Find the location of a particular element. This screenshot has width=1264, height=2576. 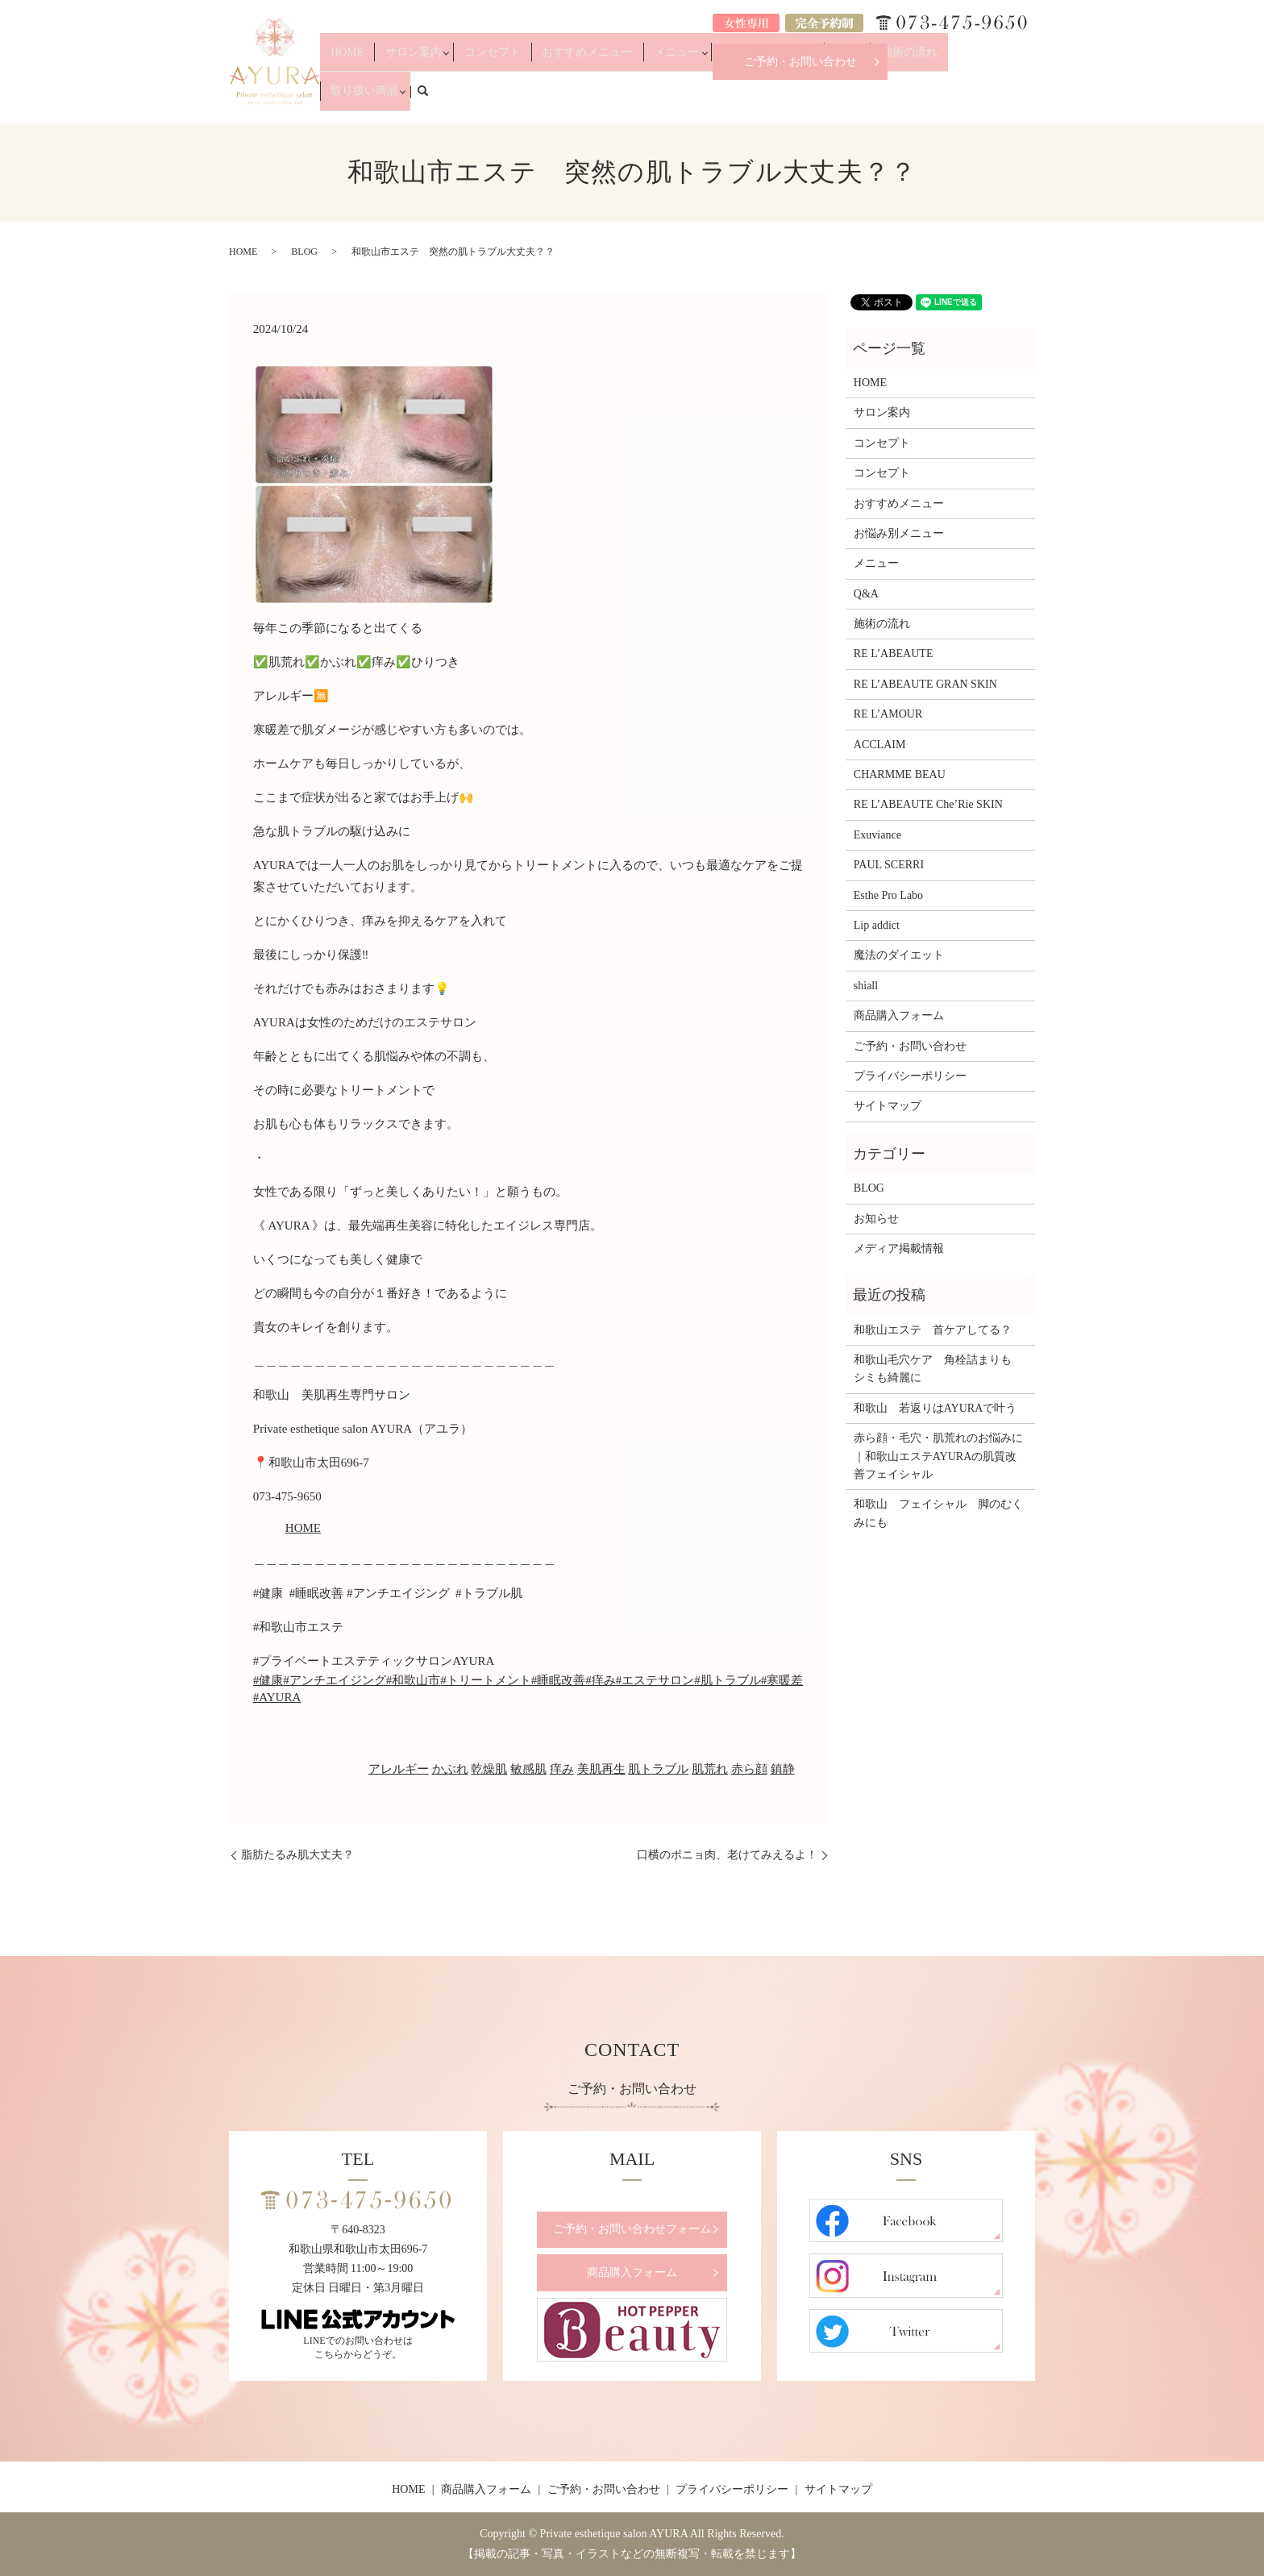

美肌再生 is located at coordinates (601, 1768).